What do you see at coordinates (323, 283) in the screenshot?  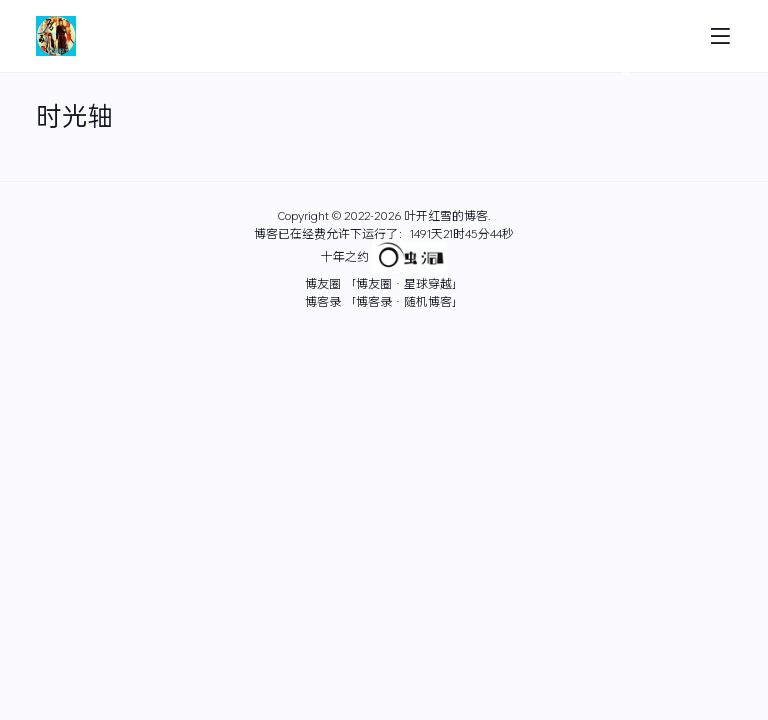 I see `博友圈` at bounding box center [323, 283].